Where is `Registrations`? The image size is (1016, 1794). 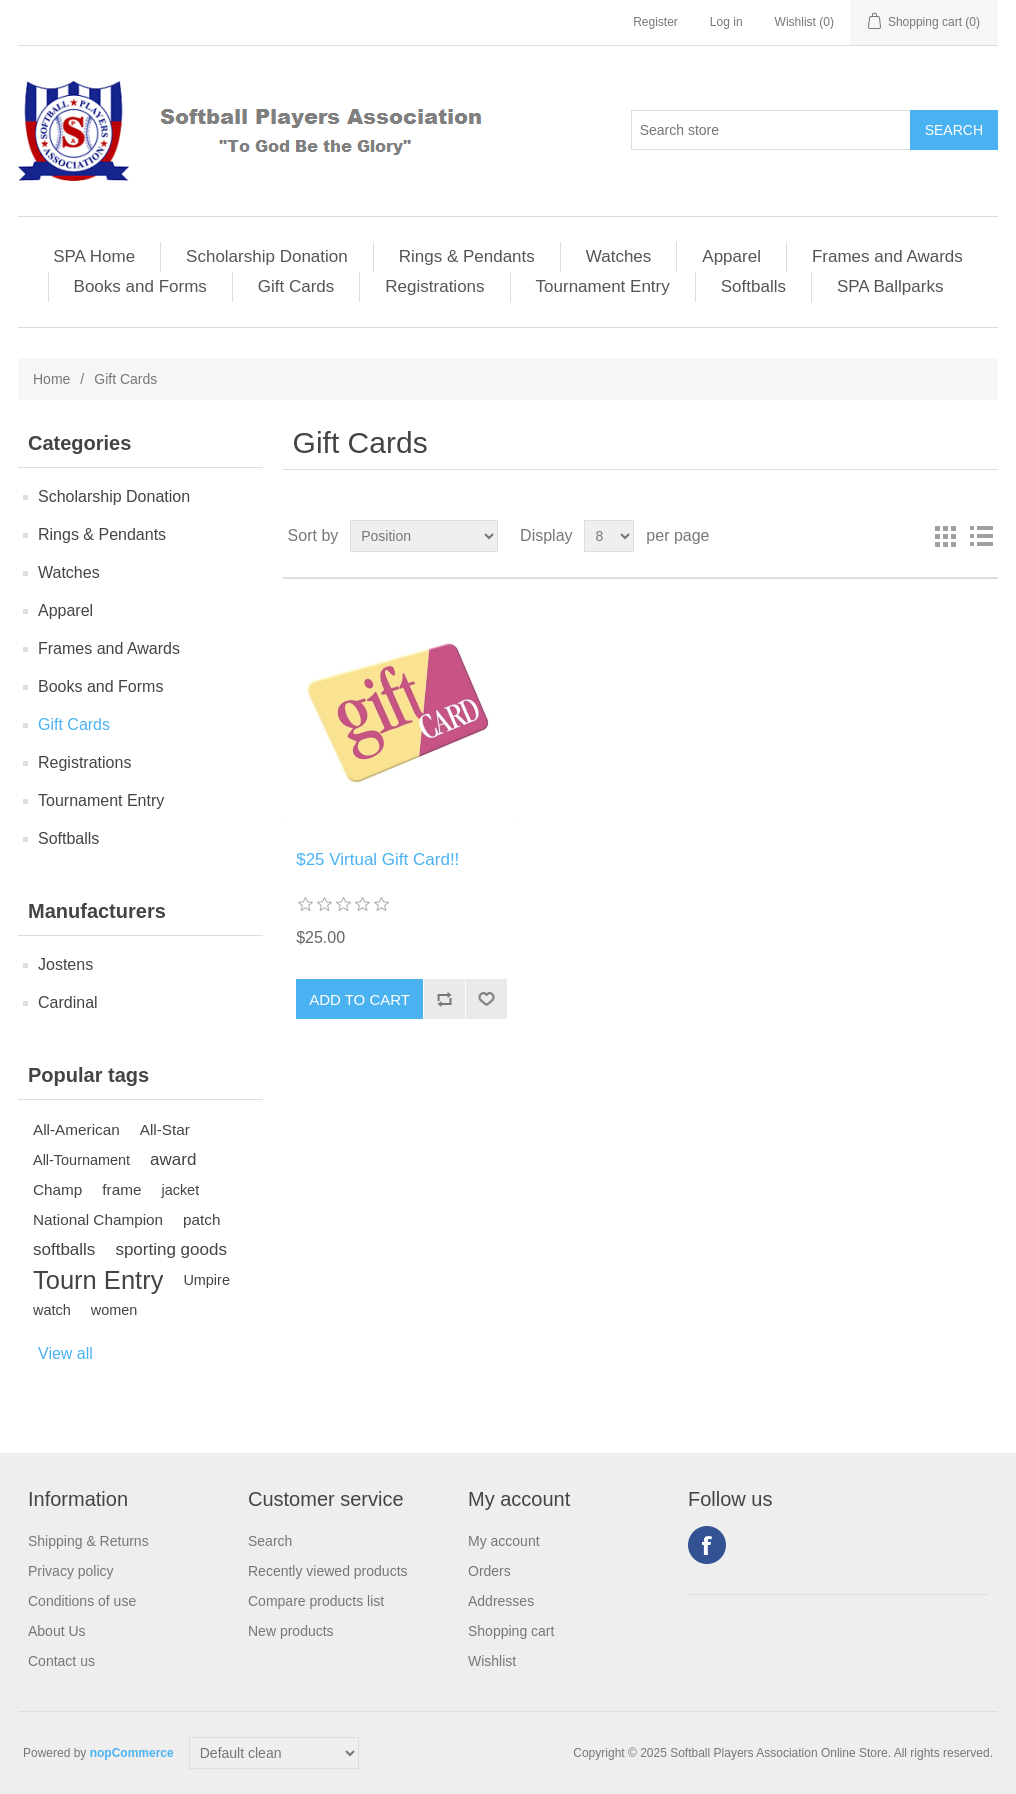 Registrations is located at coordinates (434, 286).